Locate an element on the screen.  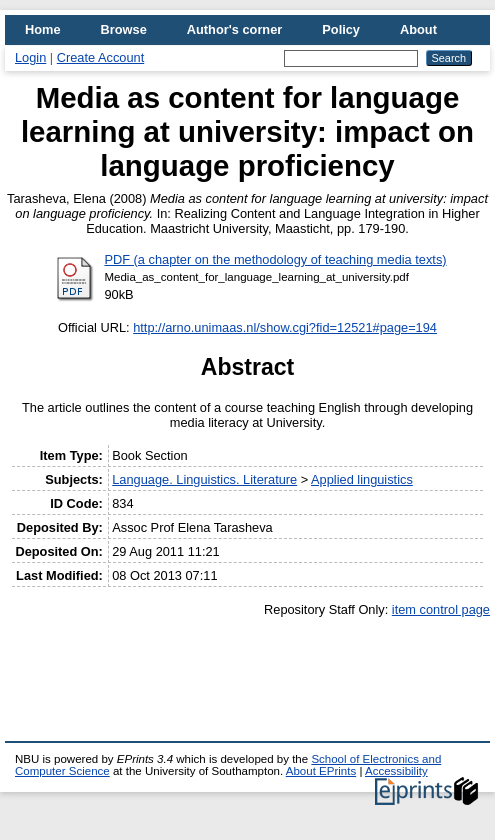
Create Account is located at coordinates (101, 57).